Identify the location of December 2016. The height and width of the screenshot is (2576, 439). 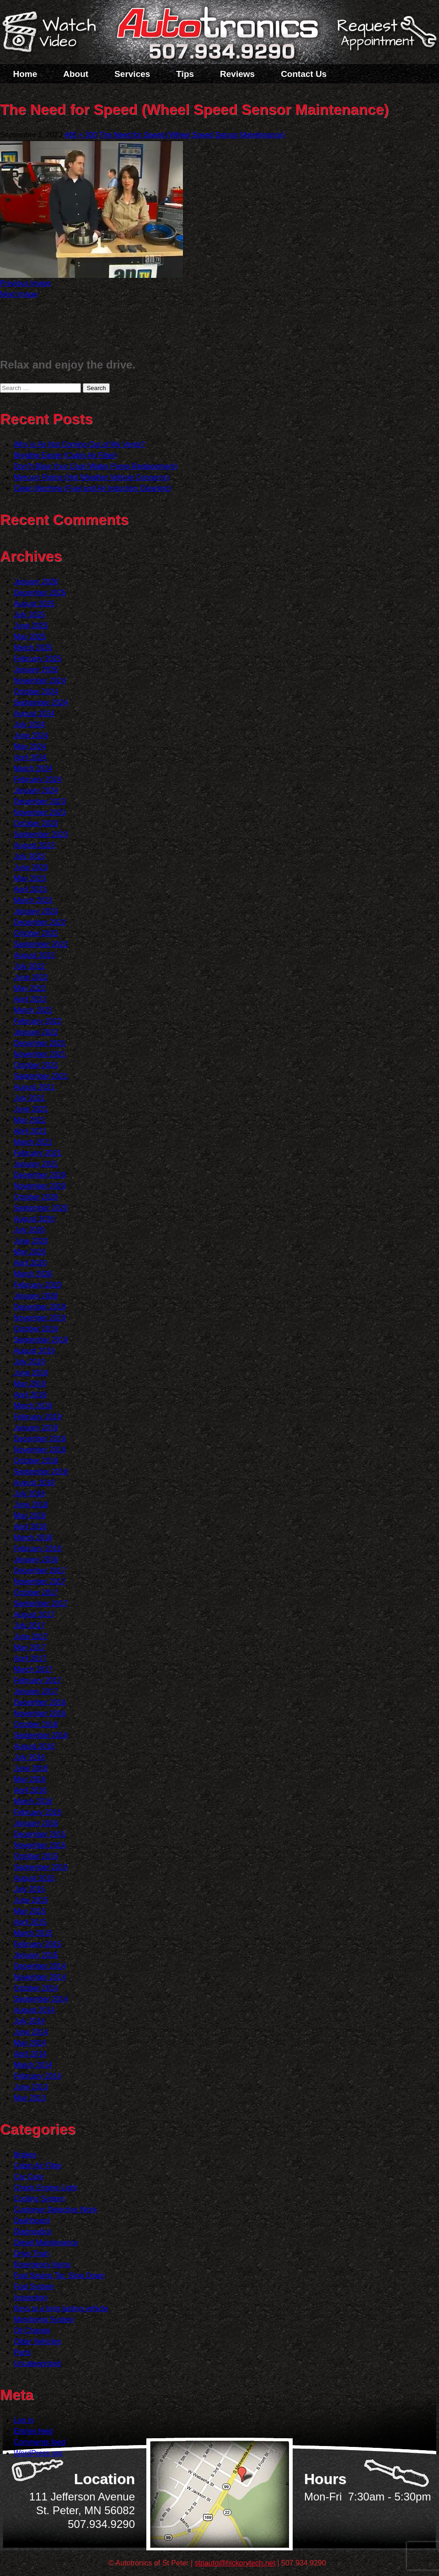
(40, 1702).